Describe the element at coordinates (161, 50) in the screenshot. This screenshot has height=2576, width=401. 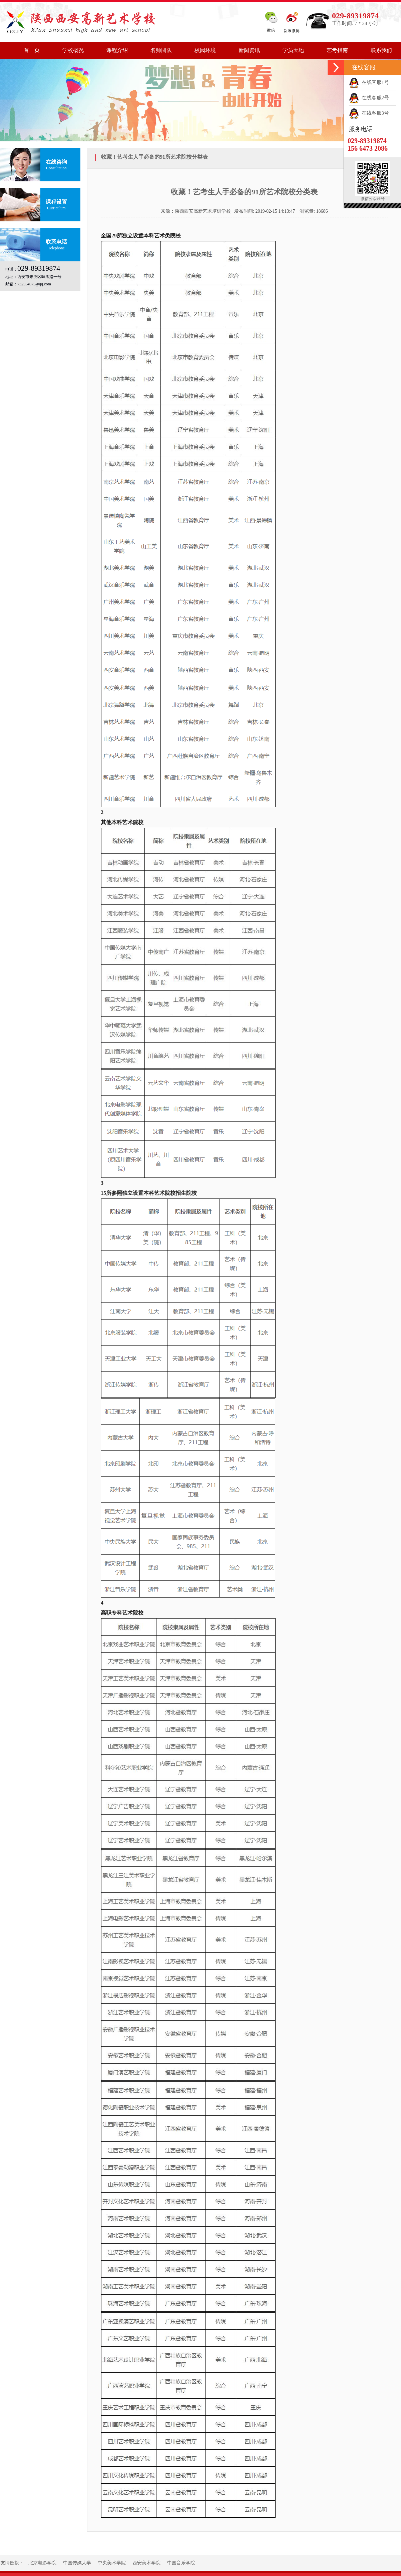
I see `名师团队` at that location.